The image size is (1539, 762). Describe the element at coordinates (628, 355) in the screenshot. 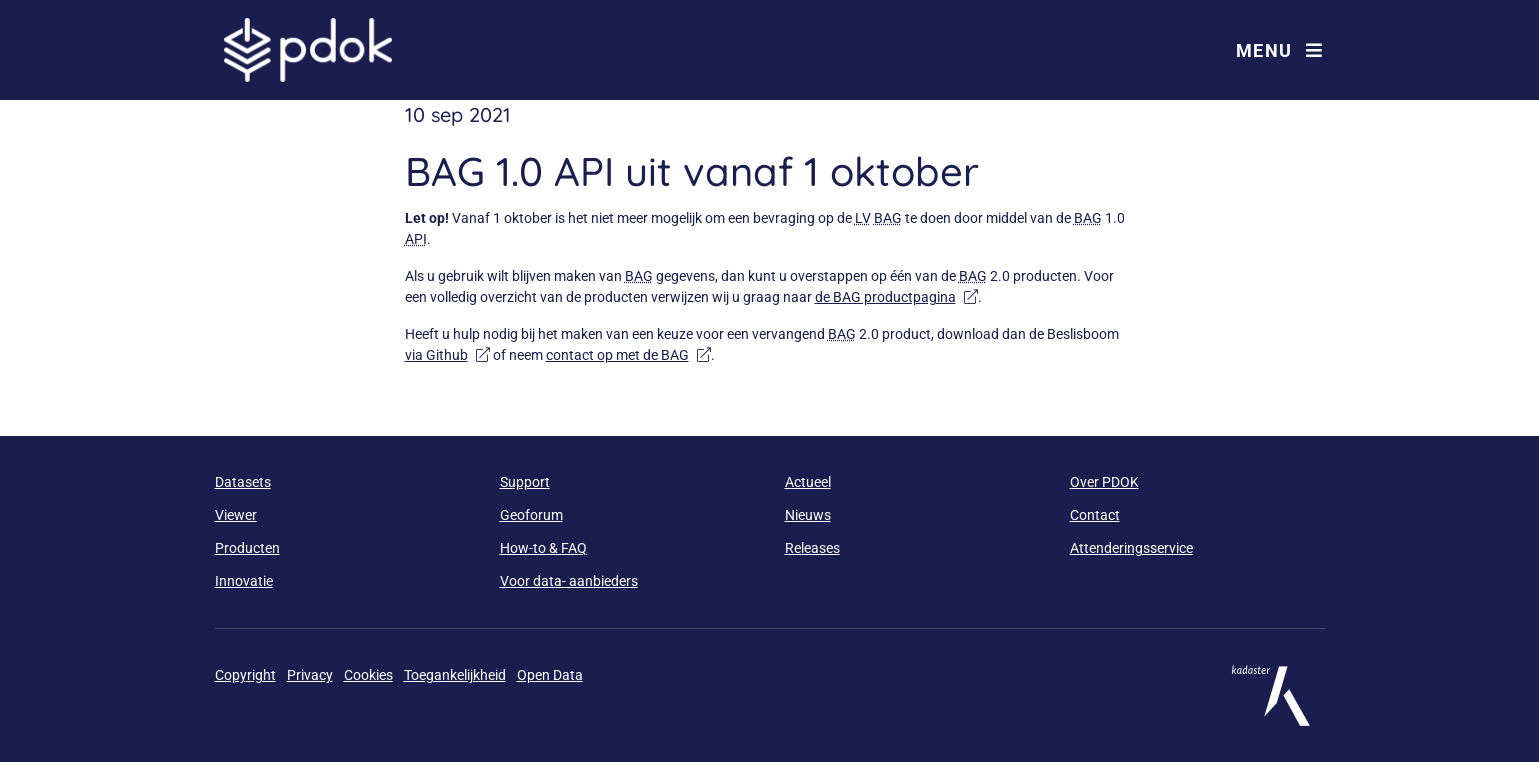

I see `contact op met de BAG` at that location.